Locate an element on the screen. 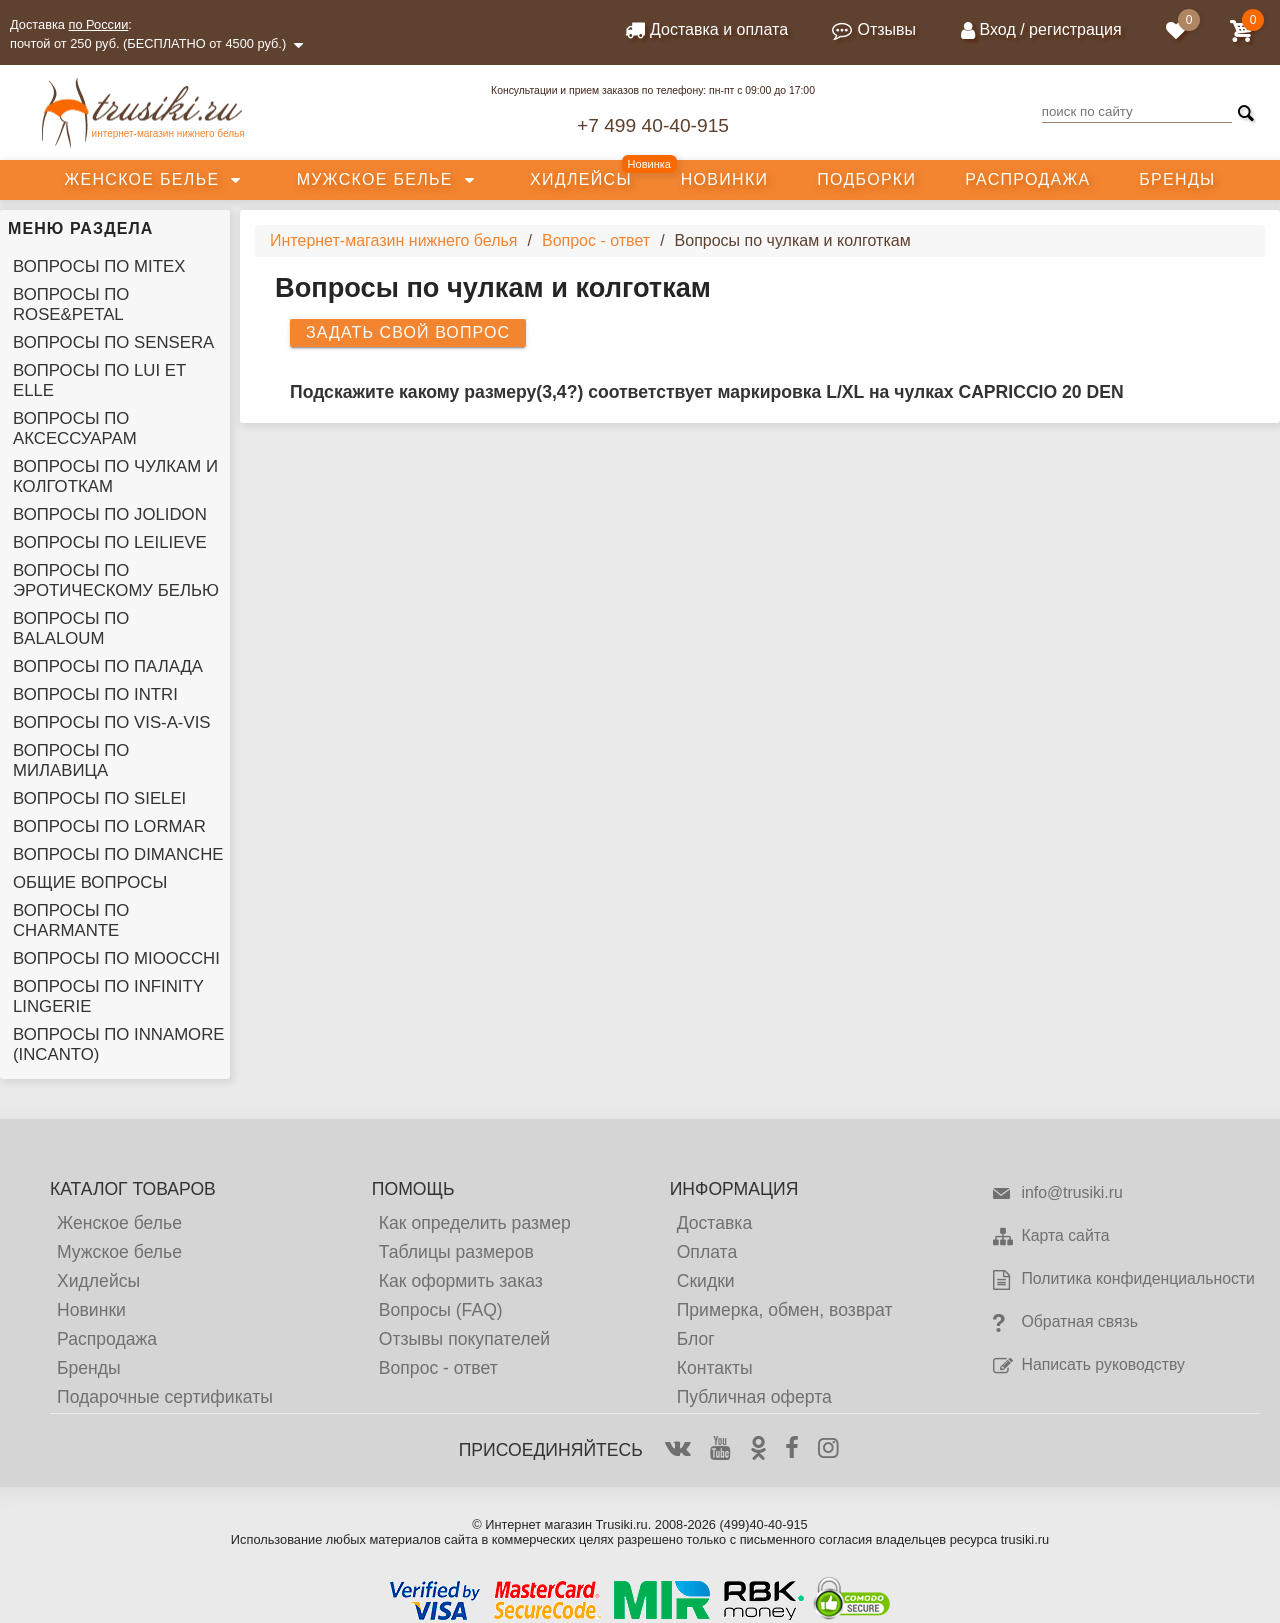  Вопросы по Sielei is located at coordinates (99, 798).